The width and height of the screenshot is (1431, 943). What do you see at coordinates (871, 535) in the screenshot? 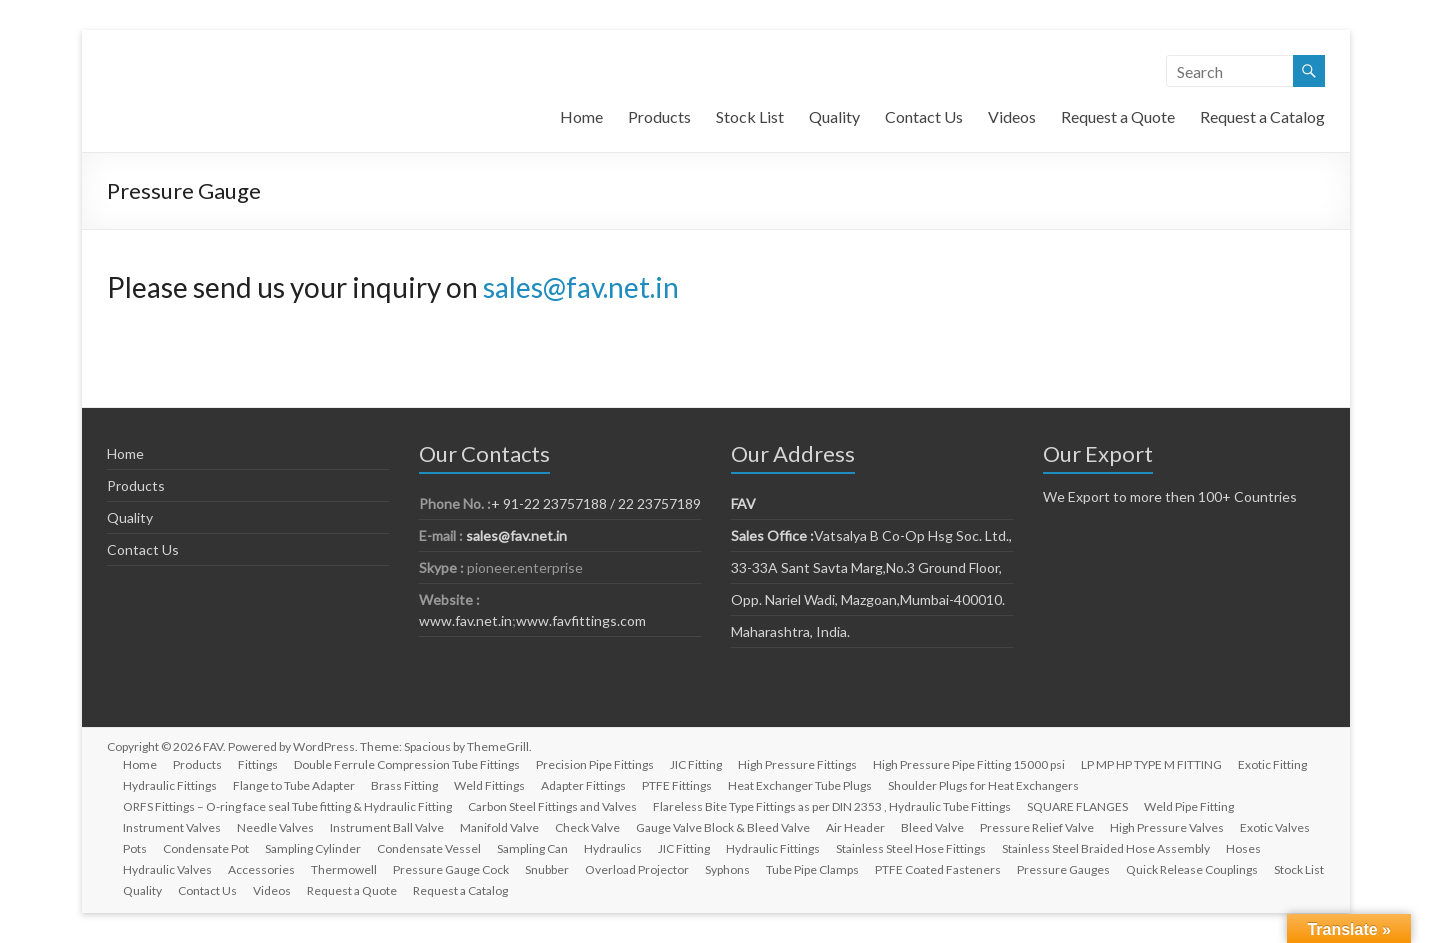
I see `Vatsalya B Co-Op Hsg Soc. Ltd.,` at bounding box center [871, 535].